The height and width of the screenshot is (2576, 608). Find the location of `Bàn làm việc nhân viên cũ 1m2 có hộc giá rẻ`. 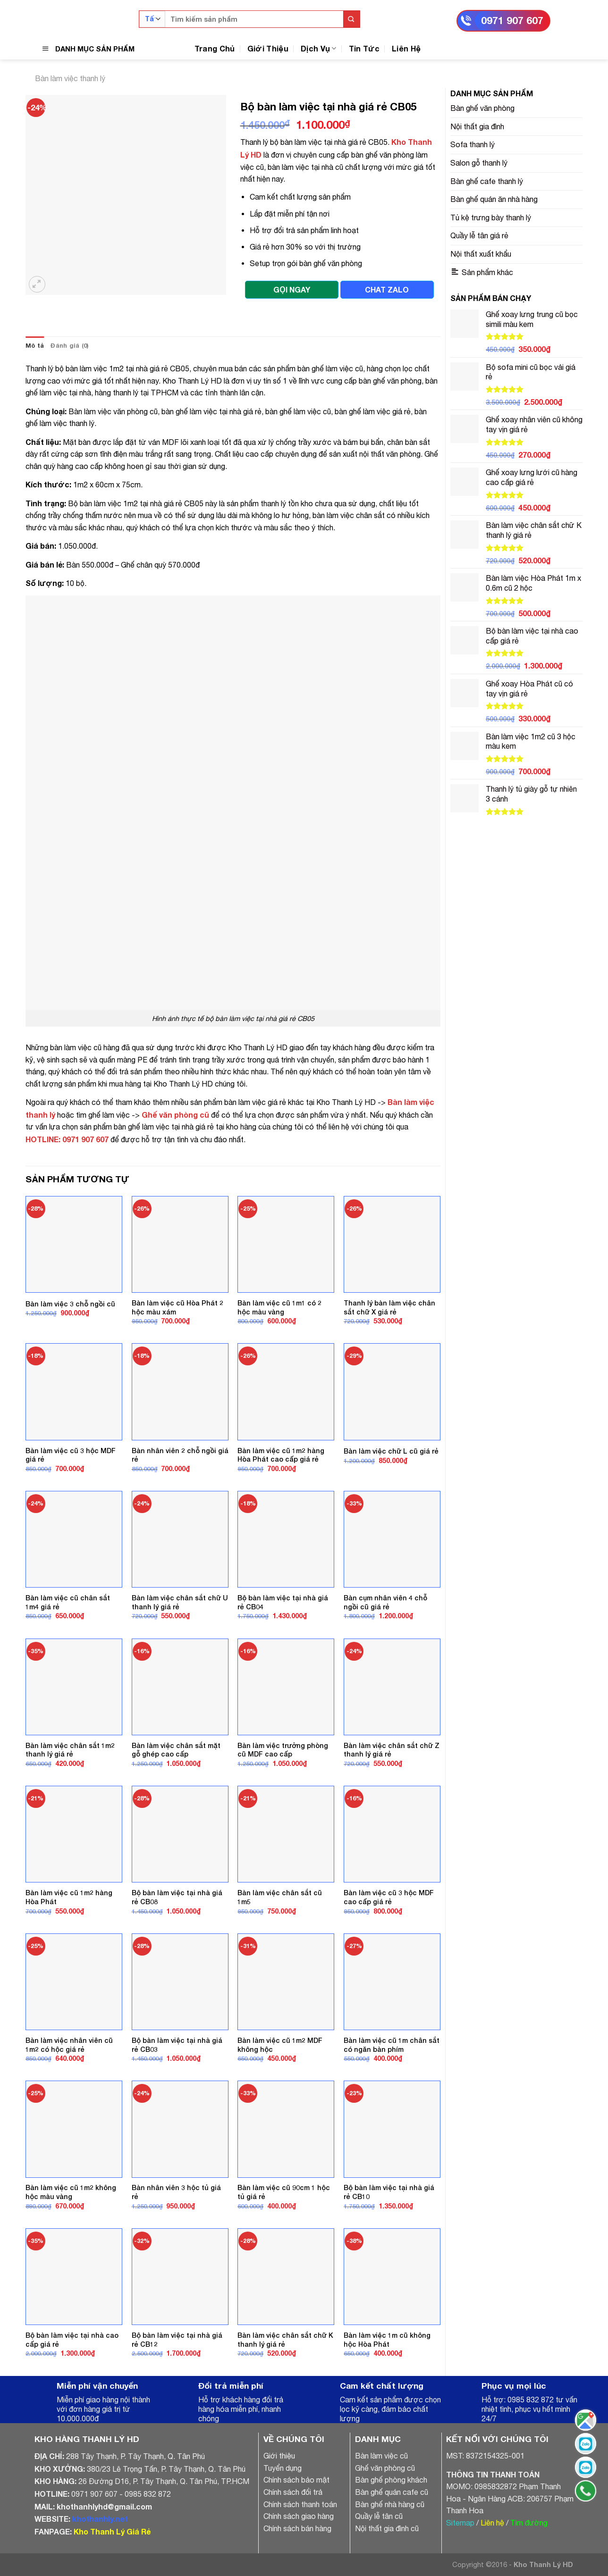

Bàn làm việc nhân viên cũ 1m2 có hộc giá rẻ is located at coordinates (69, 2044).